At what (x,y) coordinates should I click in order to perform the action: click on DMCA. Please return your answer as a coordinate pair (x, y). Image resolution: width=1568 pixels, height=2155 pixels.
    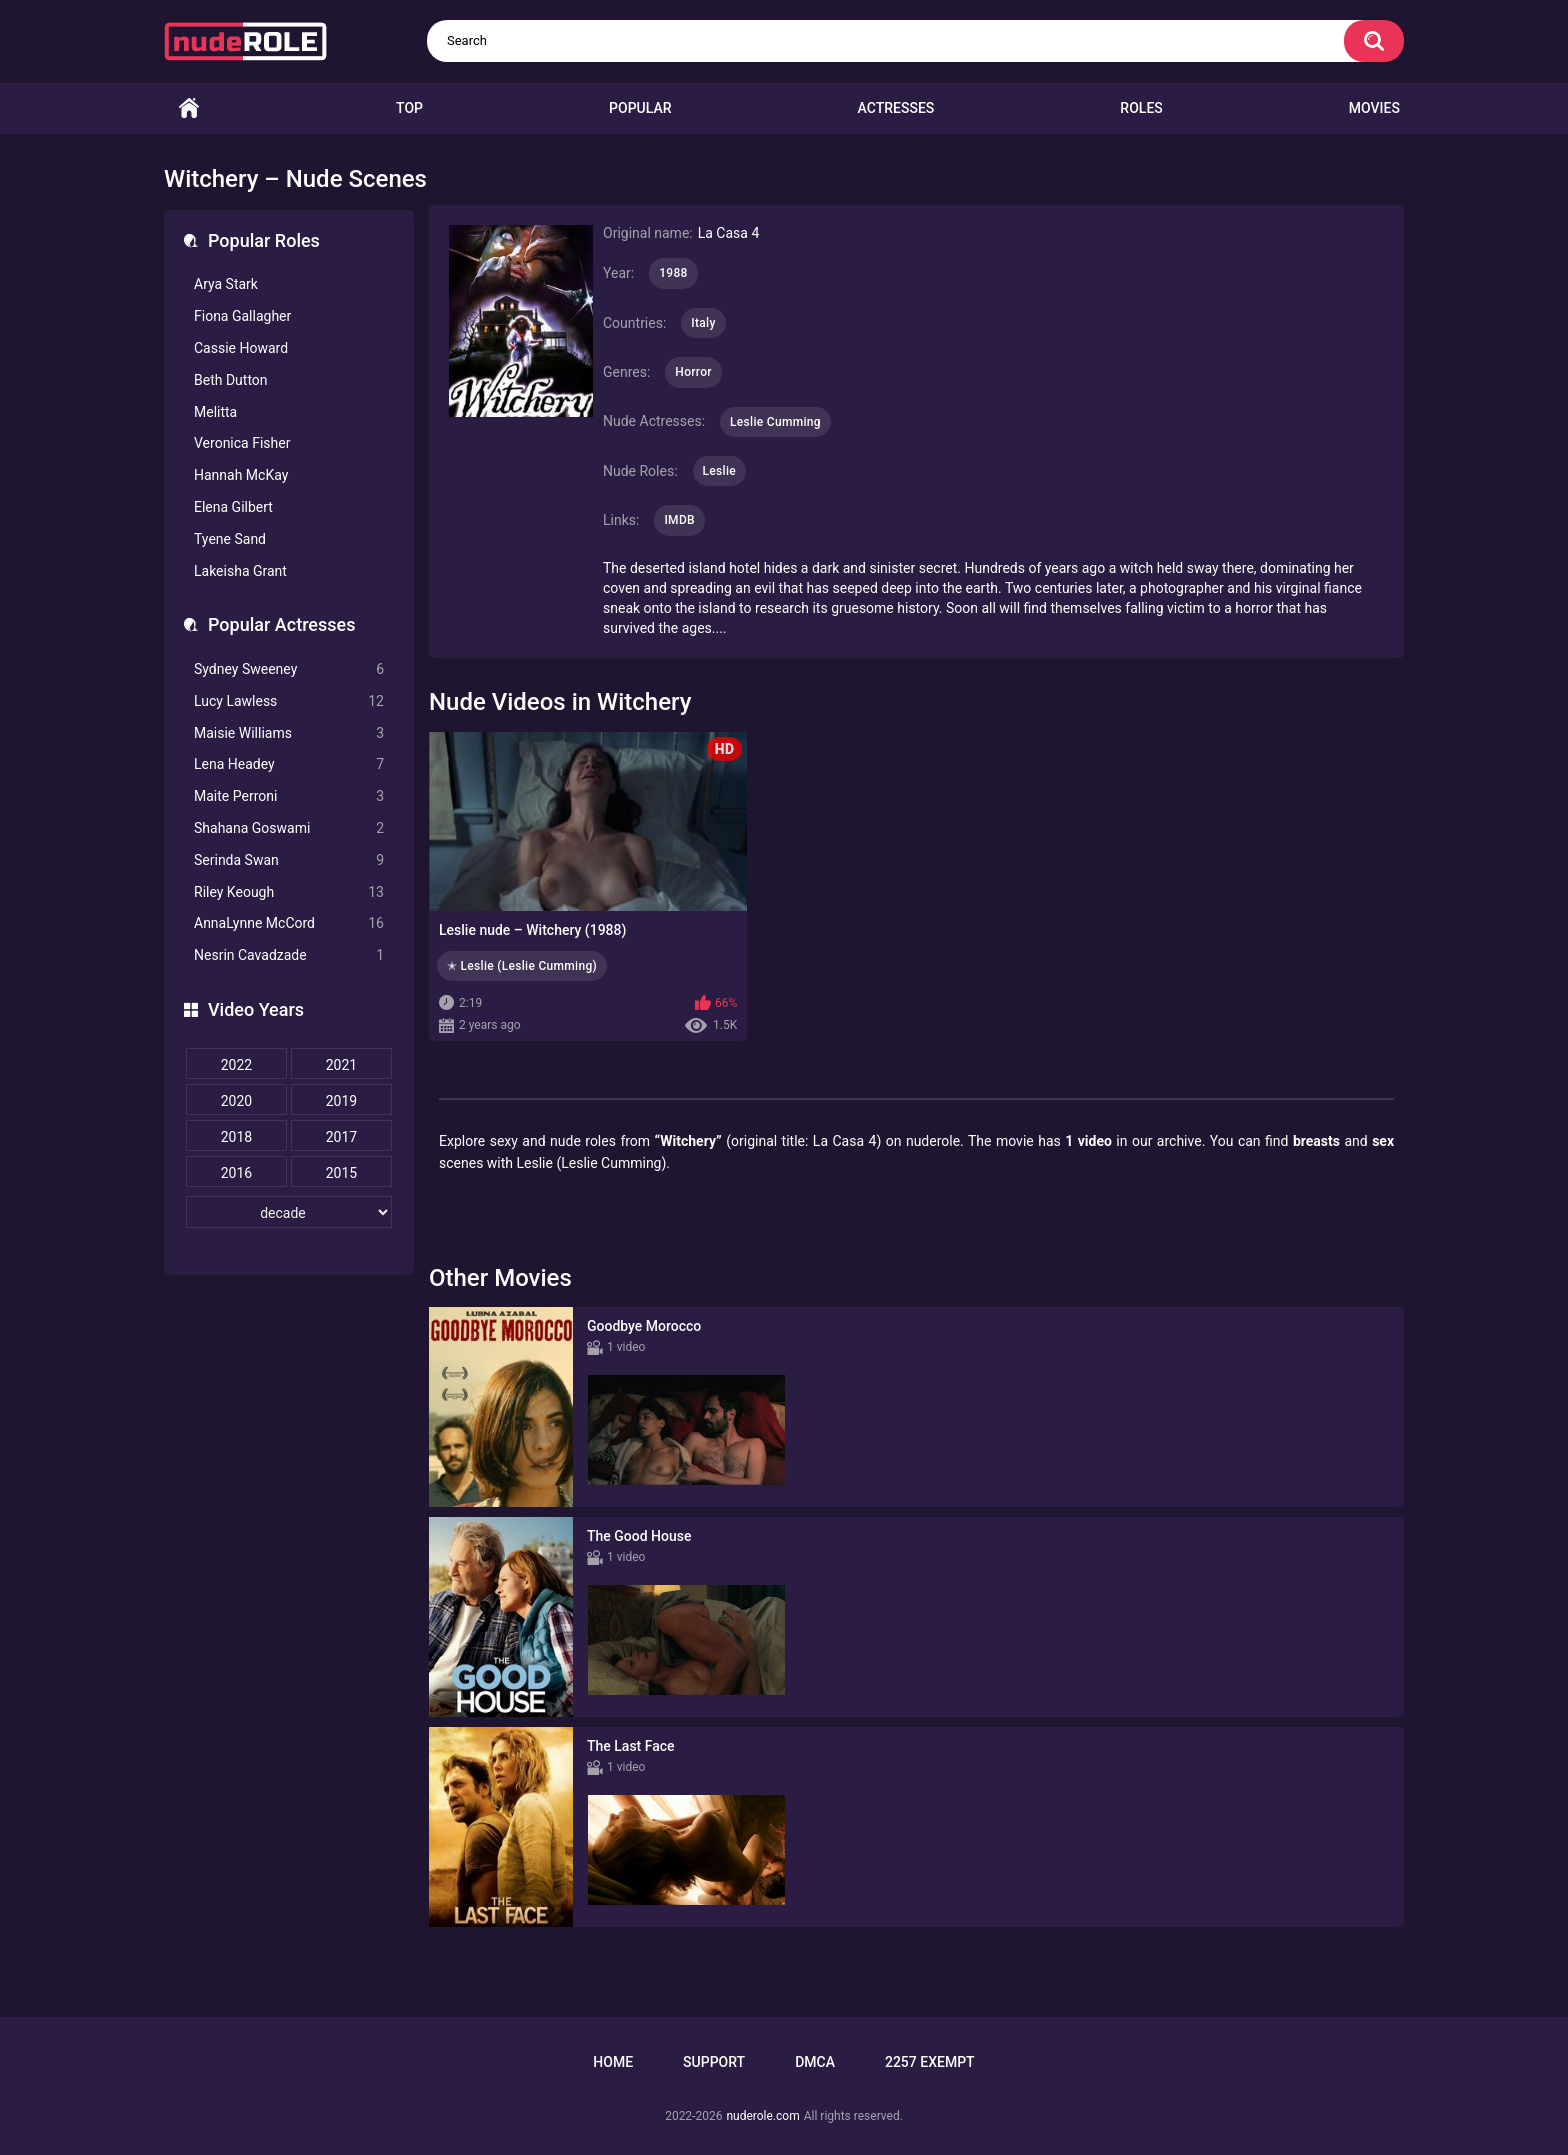
    Looking at the image, I should click on (815, 2062).